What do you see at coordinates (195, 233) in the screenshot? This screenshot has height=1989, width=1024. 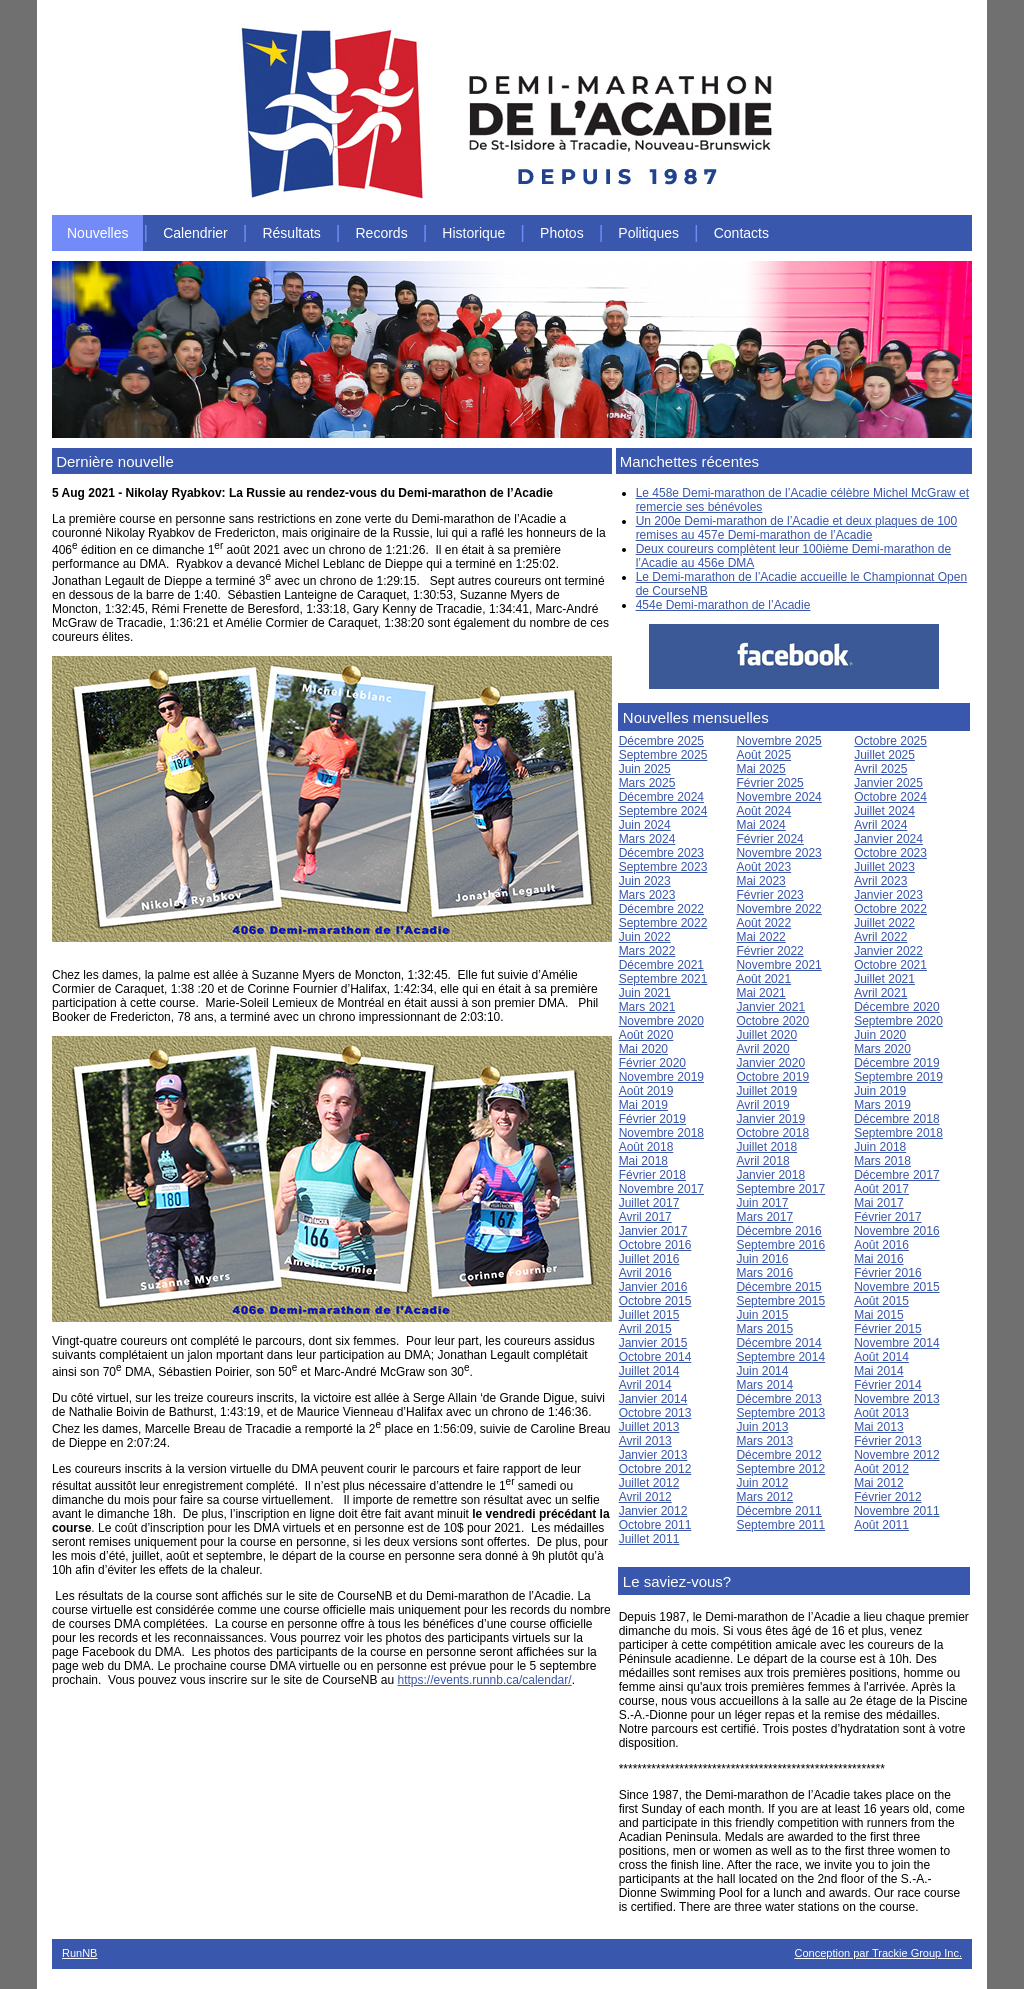 I see `Calendrier` at bounding box center [195, 233].